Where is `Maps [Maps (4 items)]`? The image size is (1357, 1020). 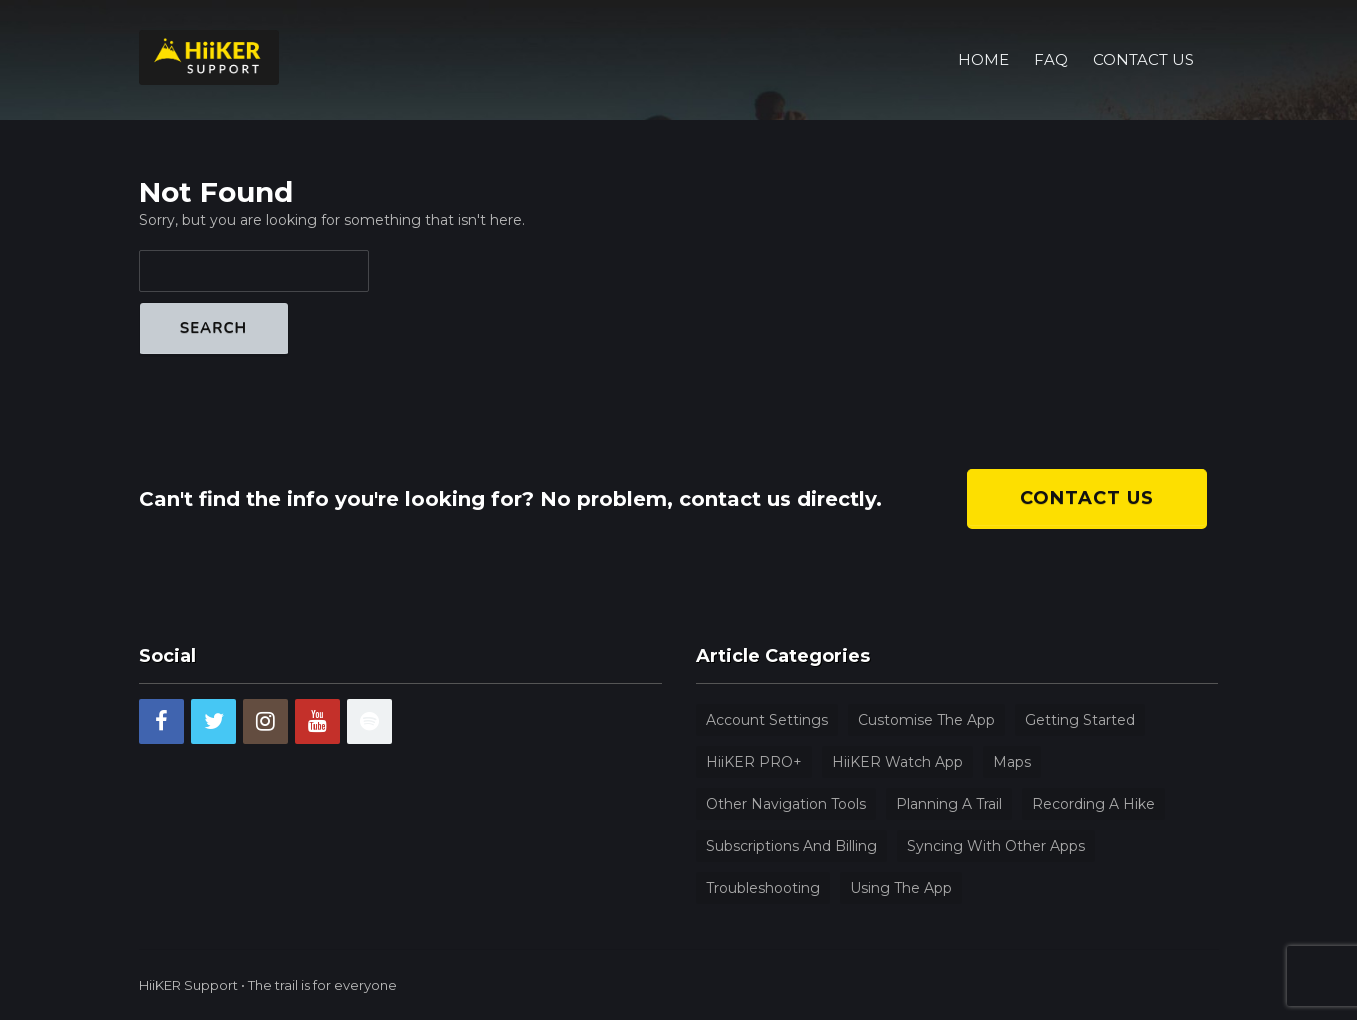 Maps [Maps (4 items)] is located at coordinates (1012, 762).